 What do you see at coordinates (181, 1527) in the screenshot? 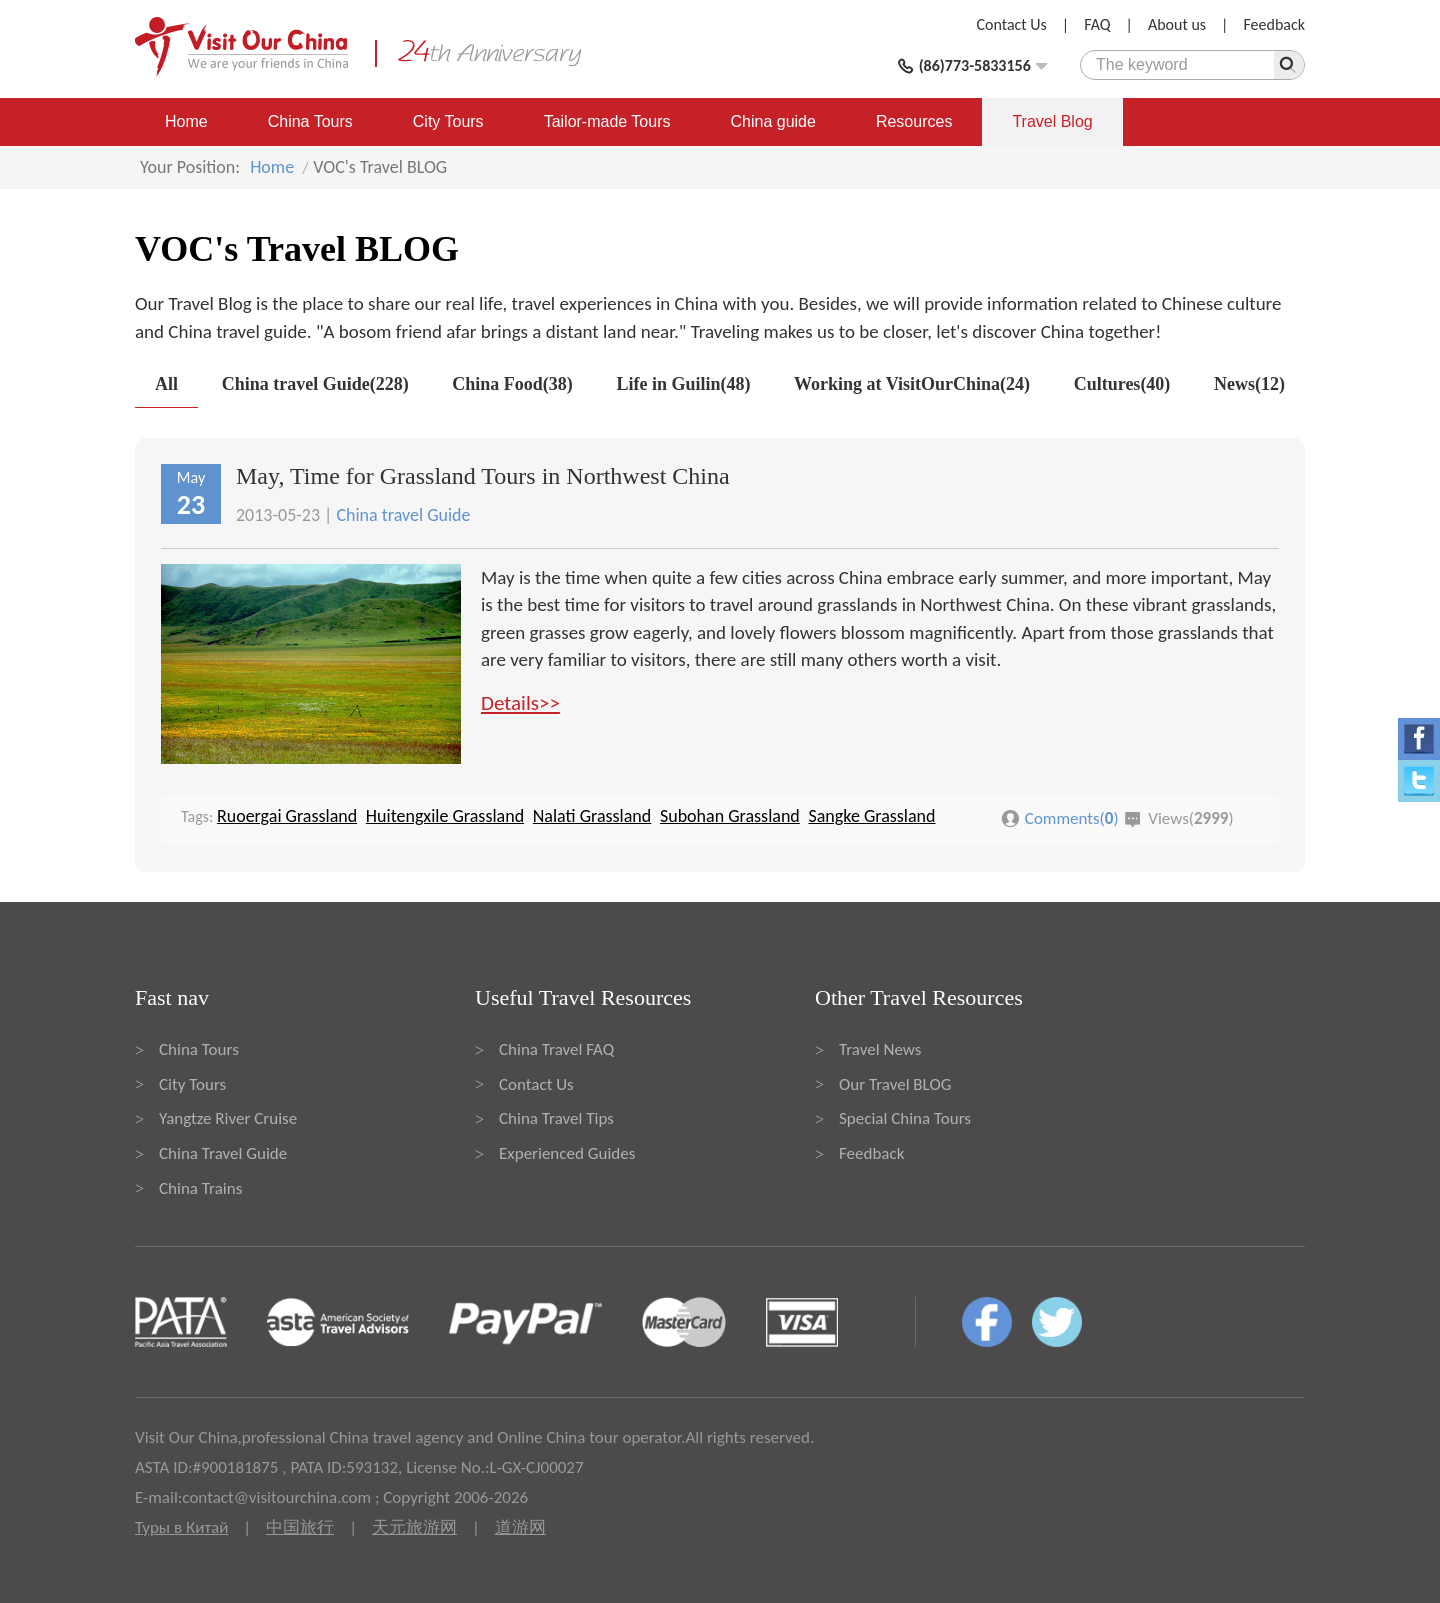
I see `Туры в Китай` at bounding box center [181, 1527].